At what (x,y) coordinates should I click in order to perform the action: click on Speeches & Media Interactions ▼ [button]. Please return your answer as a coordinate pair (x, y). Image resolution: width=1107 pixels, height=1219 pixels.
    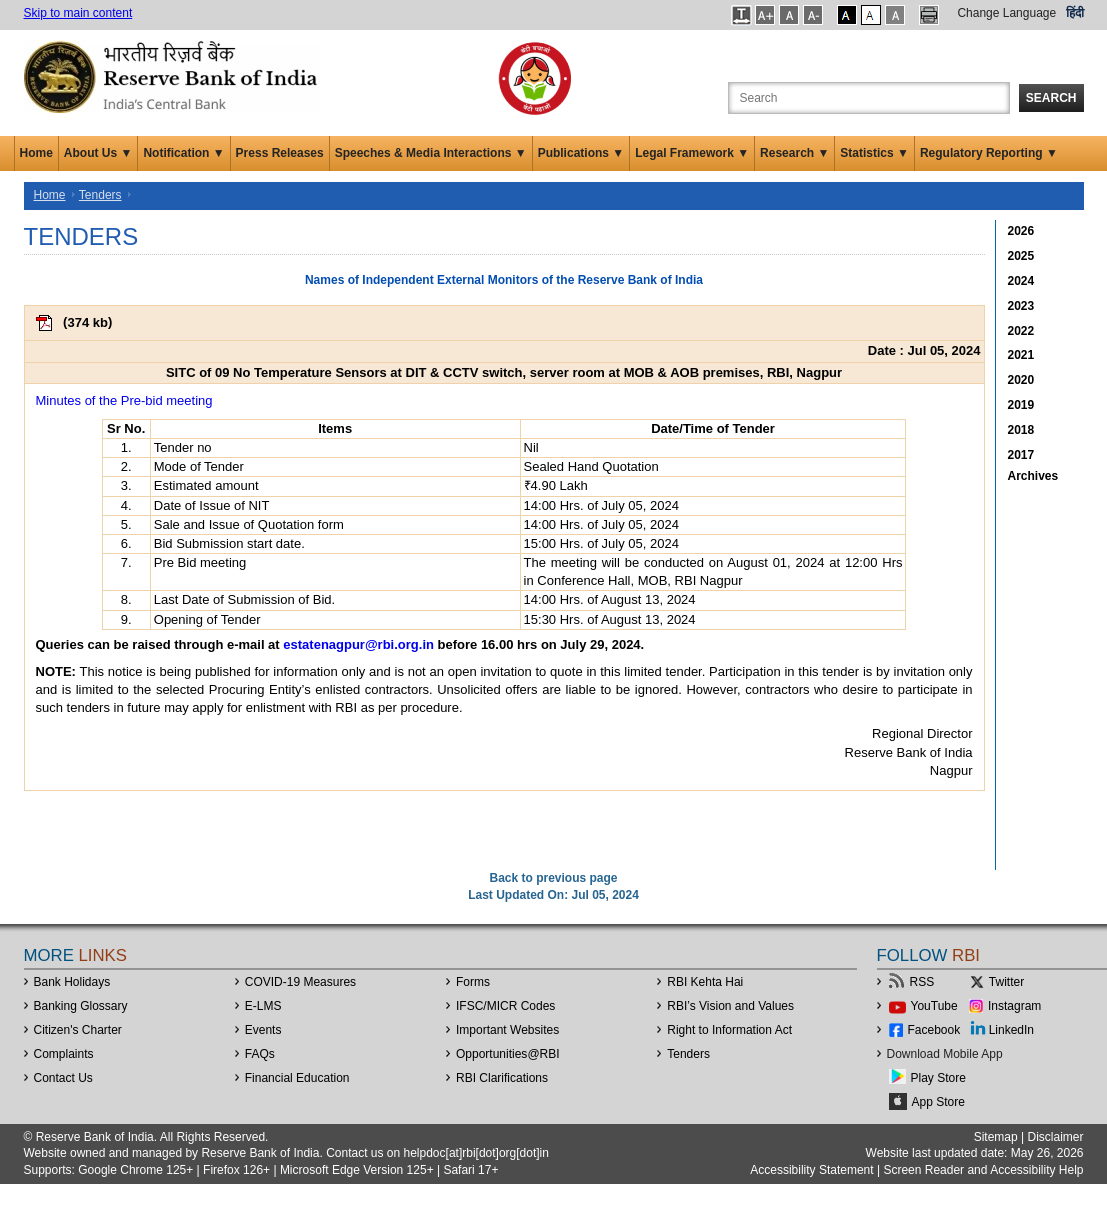
    Looking at the image, I should click on (431, 153).